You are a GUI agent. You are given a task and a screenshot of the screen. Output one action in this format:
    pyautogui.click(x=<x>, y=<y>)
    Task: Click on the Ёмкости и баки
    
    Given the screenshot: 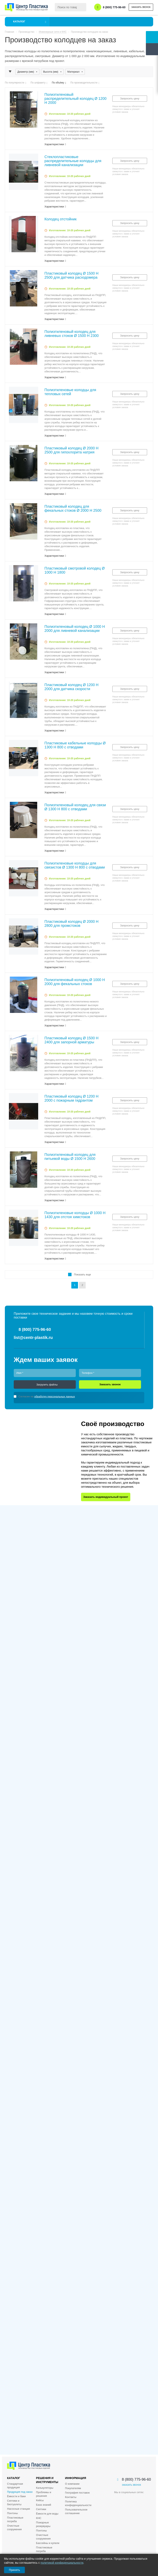 What is the action you would take?
    pyautogui.click(x=16, y=2496)
    